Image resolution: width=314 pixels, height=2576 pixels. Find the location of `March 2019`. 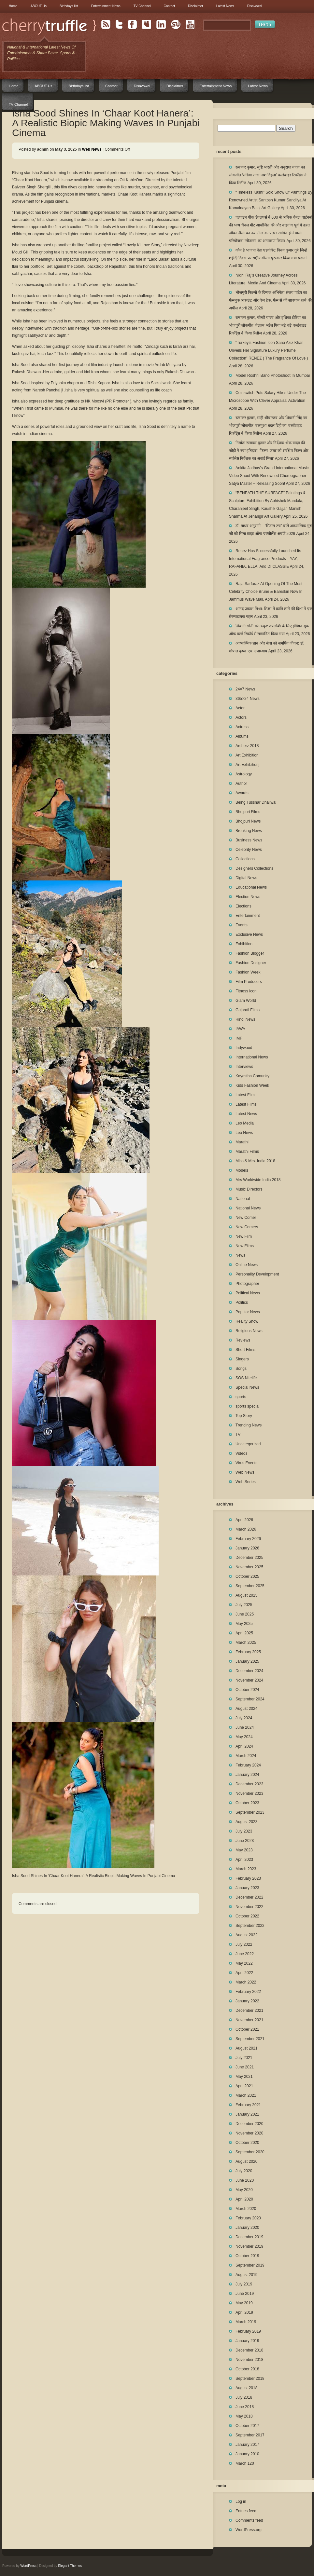

March 2019 is located at coordinates (246, 2322).